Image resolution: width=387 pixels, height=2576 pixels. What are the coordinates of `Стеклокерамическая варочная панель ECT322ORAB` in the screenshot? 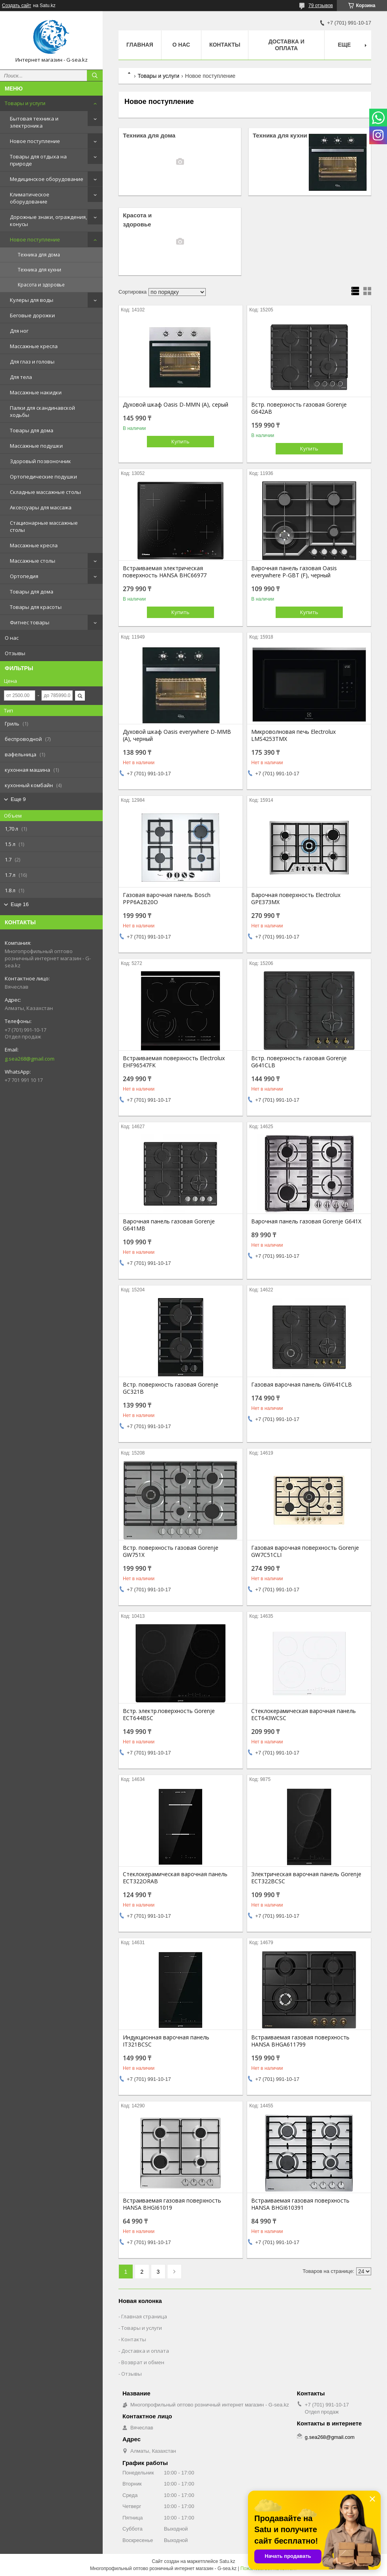 It's located at (175, 1878).